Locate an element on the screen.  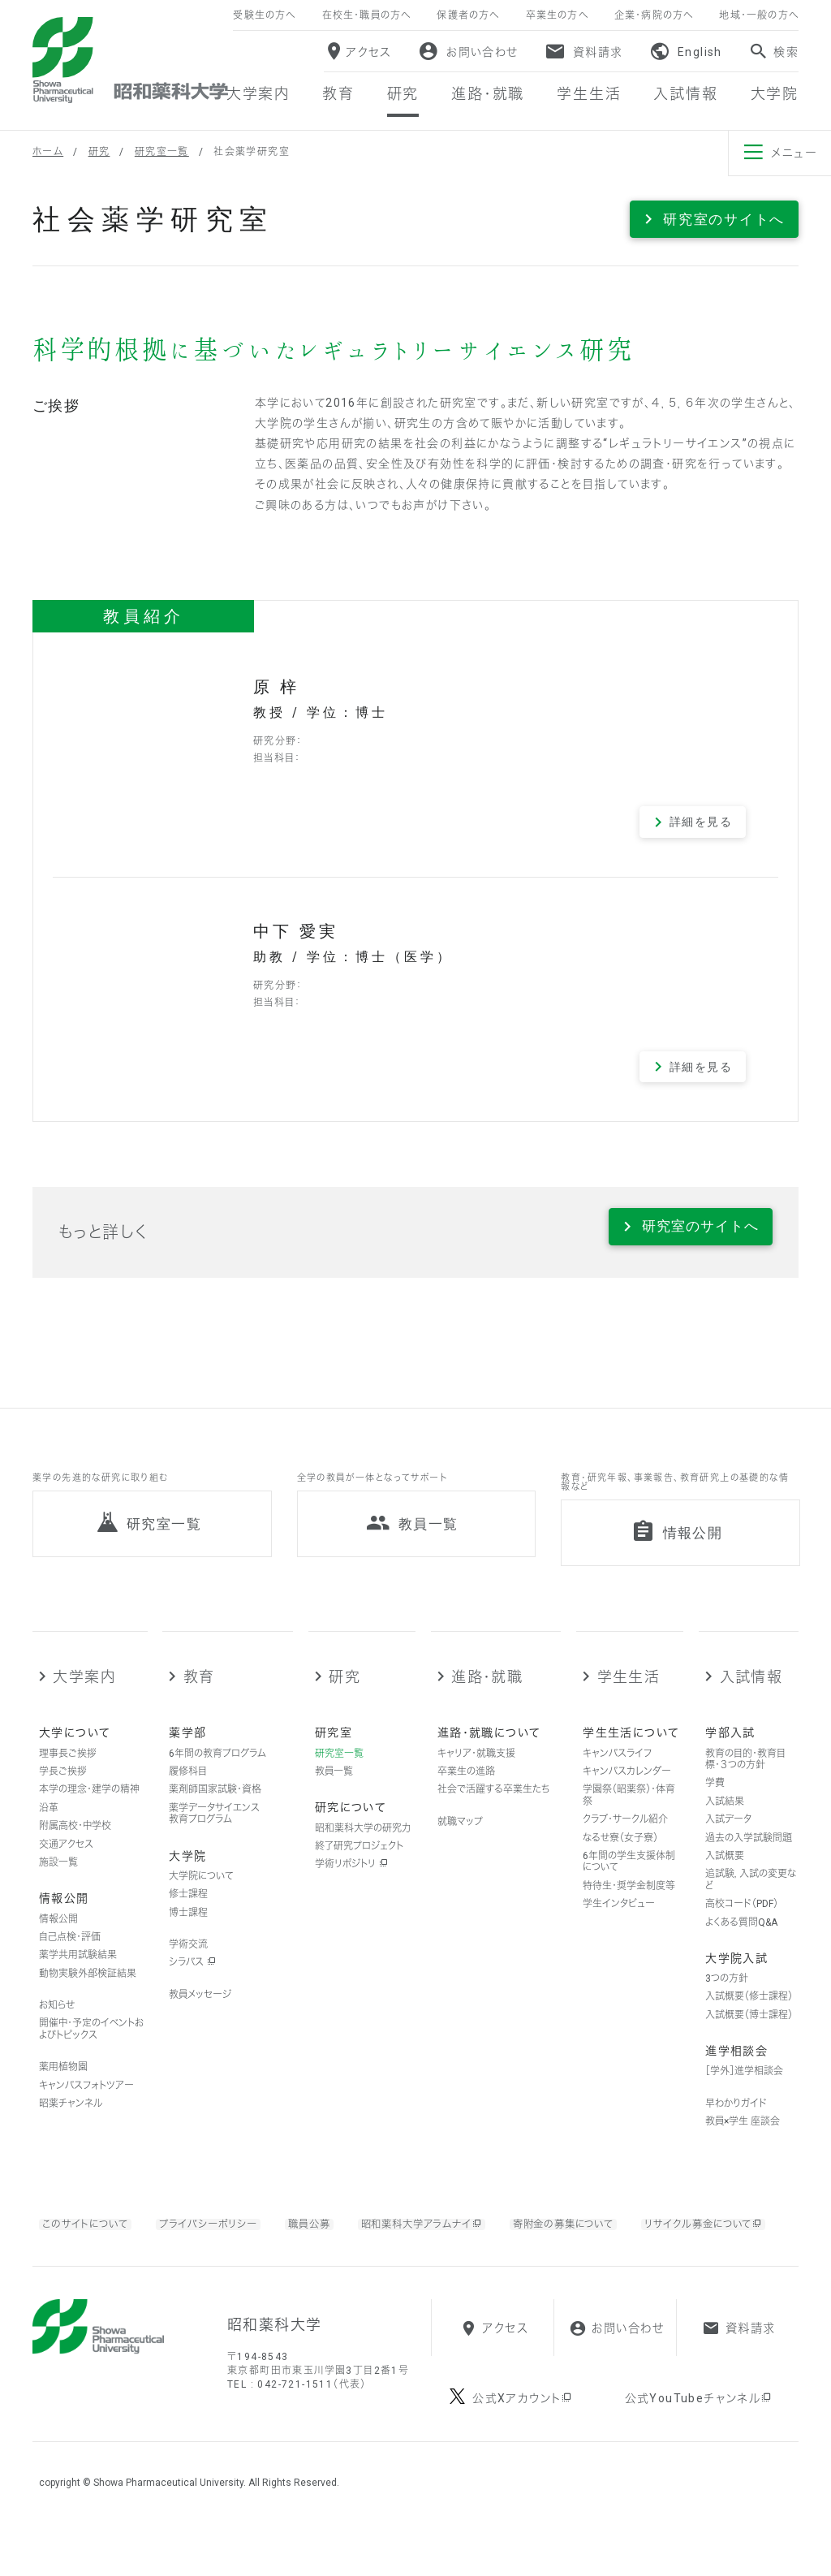
進路・就職 is located at coordinates (487, 1693).